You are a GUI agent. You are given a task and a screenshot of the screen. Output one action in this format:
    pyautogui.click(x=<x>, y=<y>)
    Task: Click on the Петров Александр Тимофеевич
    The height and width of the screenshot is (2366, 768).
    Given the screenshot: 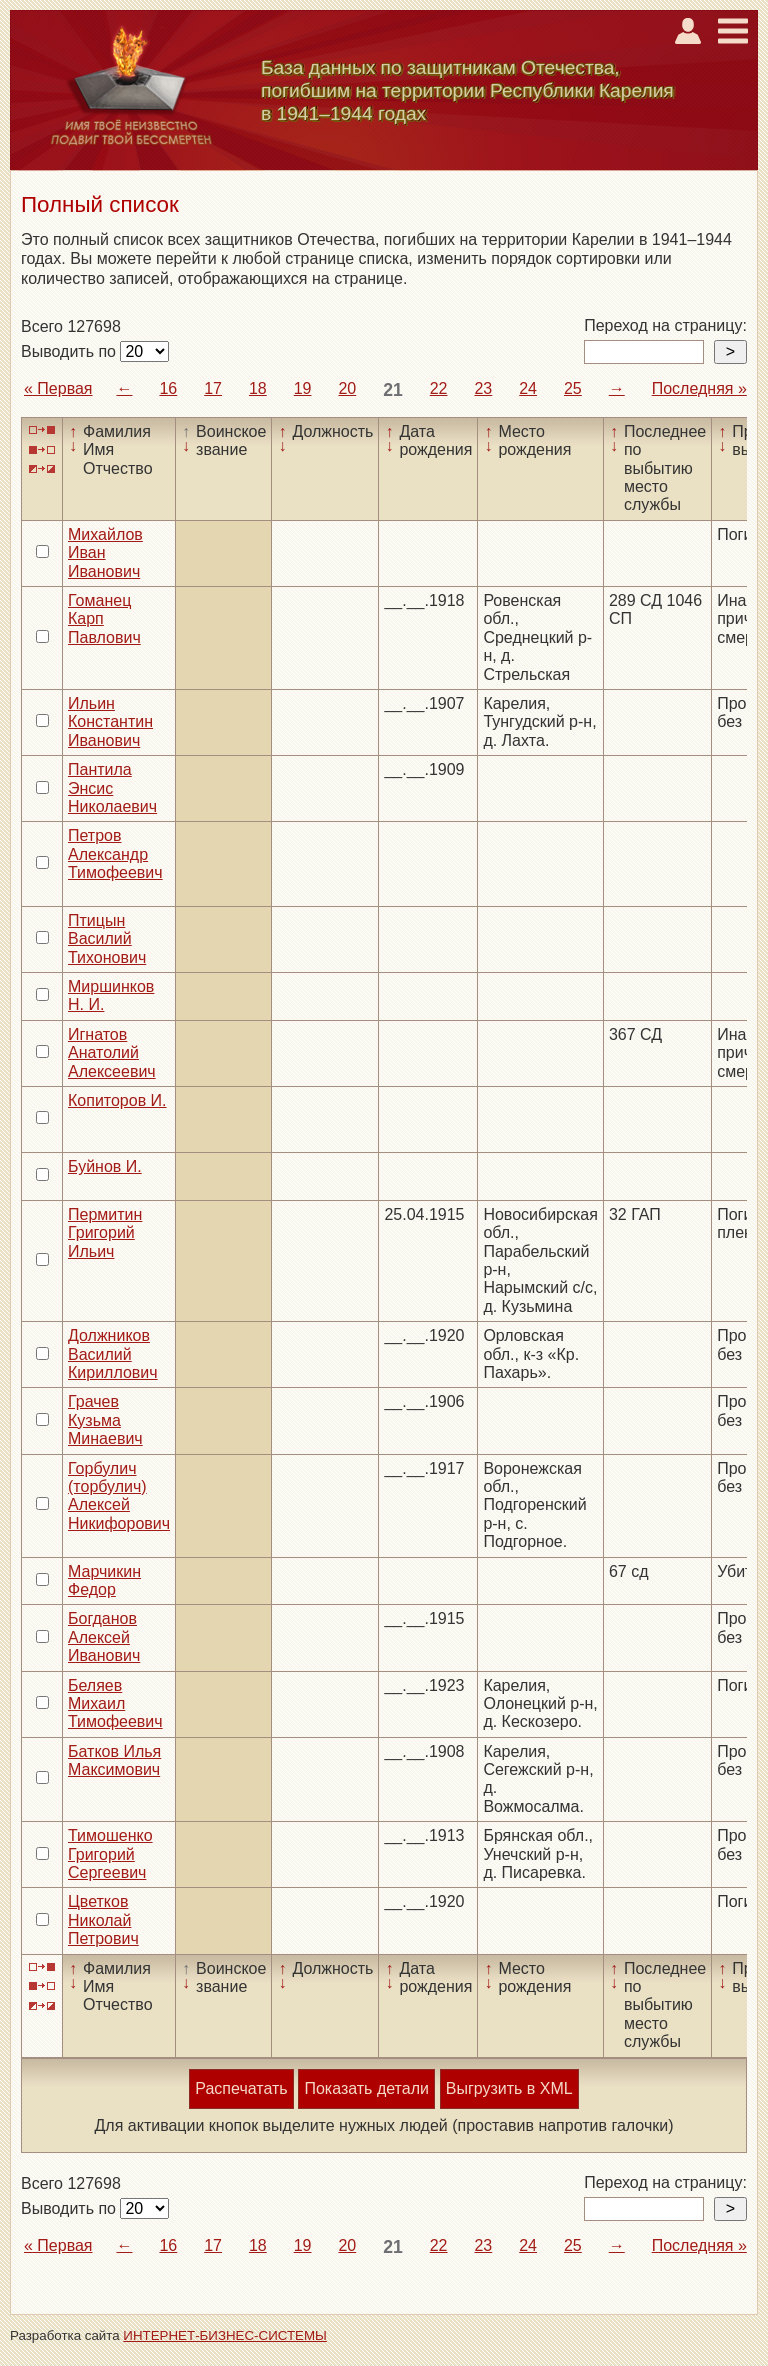 What is the action you would take?
    pyautogui.click(x=115, y=854)
    